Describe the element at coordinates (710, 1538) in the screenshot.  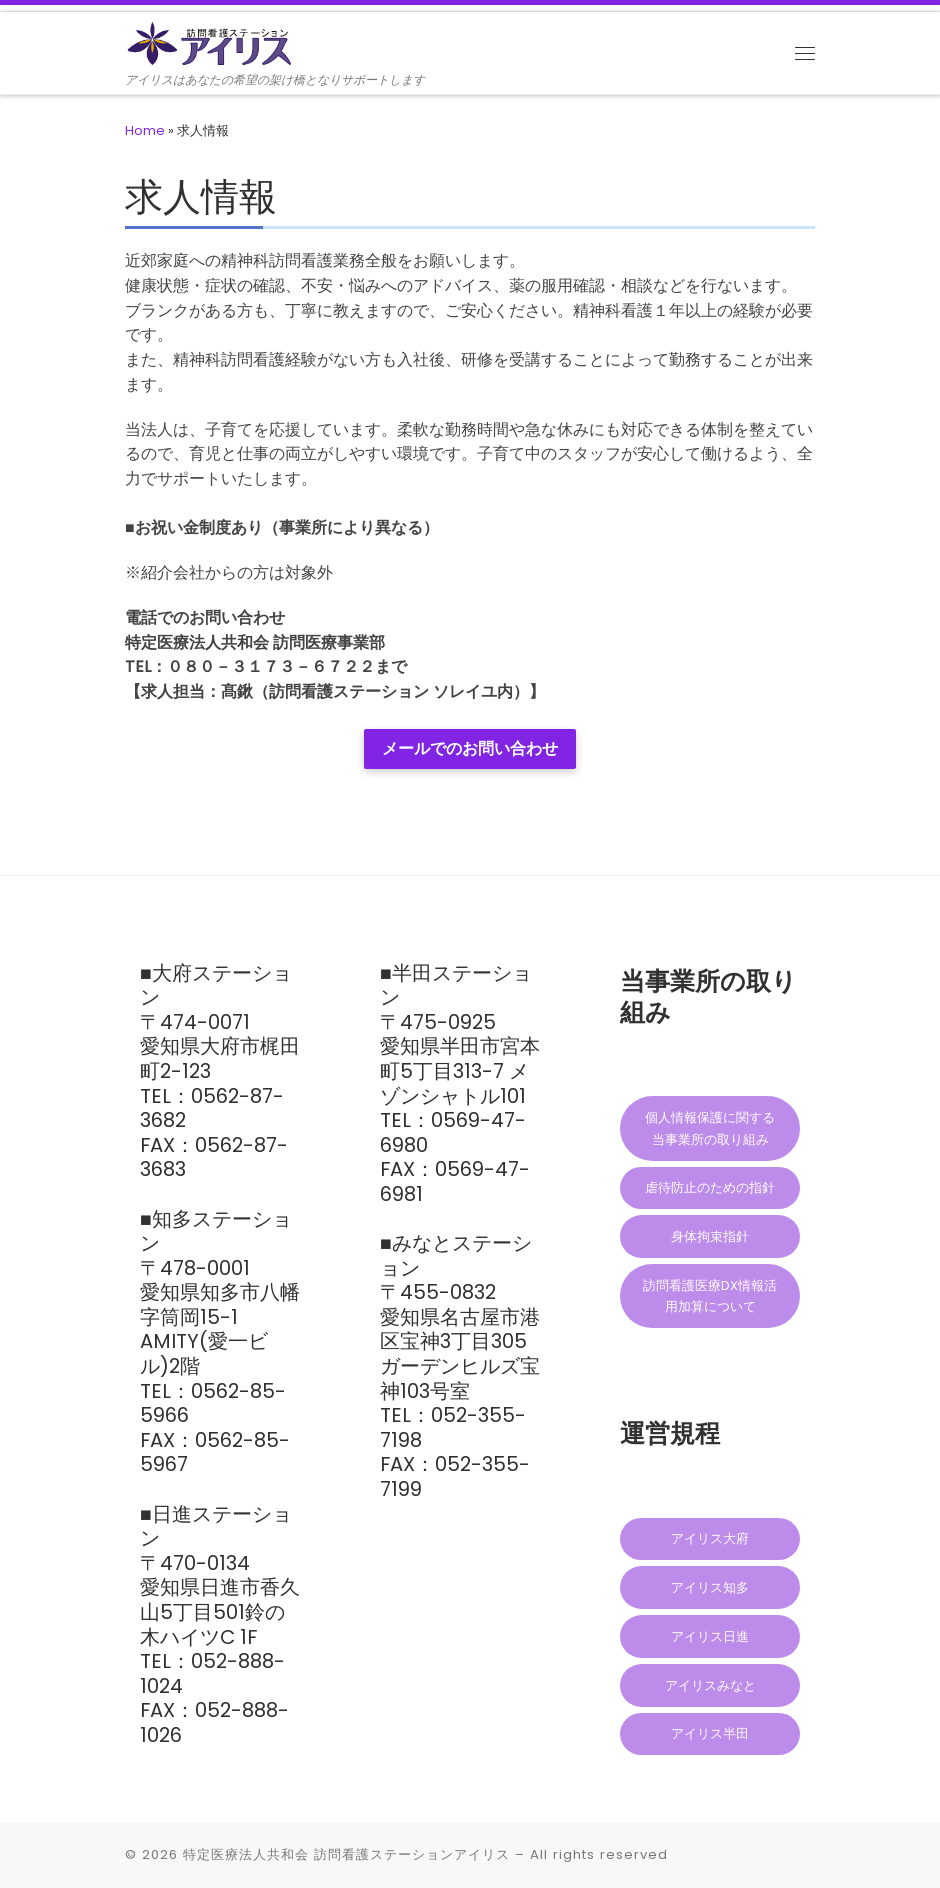
I see `アイリス大府` at that location.